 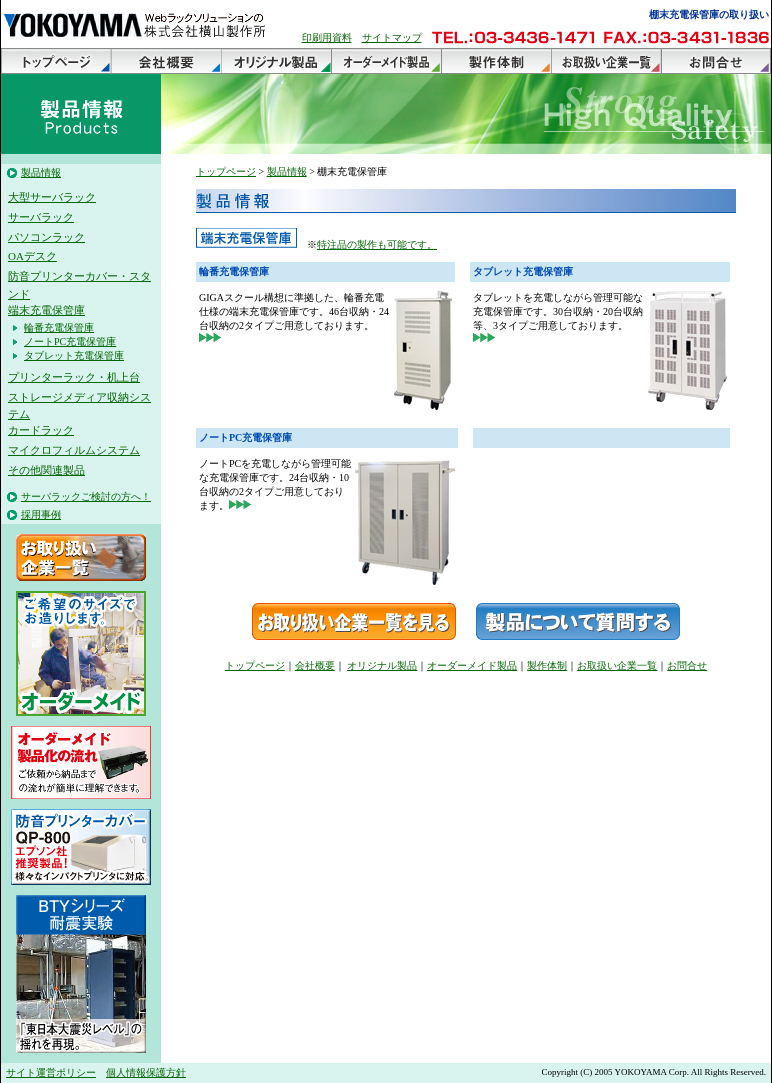 What do you see at coordinates (70, 341) in the screenshot?
I see `ノートPC充電保管庫` at bounding box center [70, 341].